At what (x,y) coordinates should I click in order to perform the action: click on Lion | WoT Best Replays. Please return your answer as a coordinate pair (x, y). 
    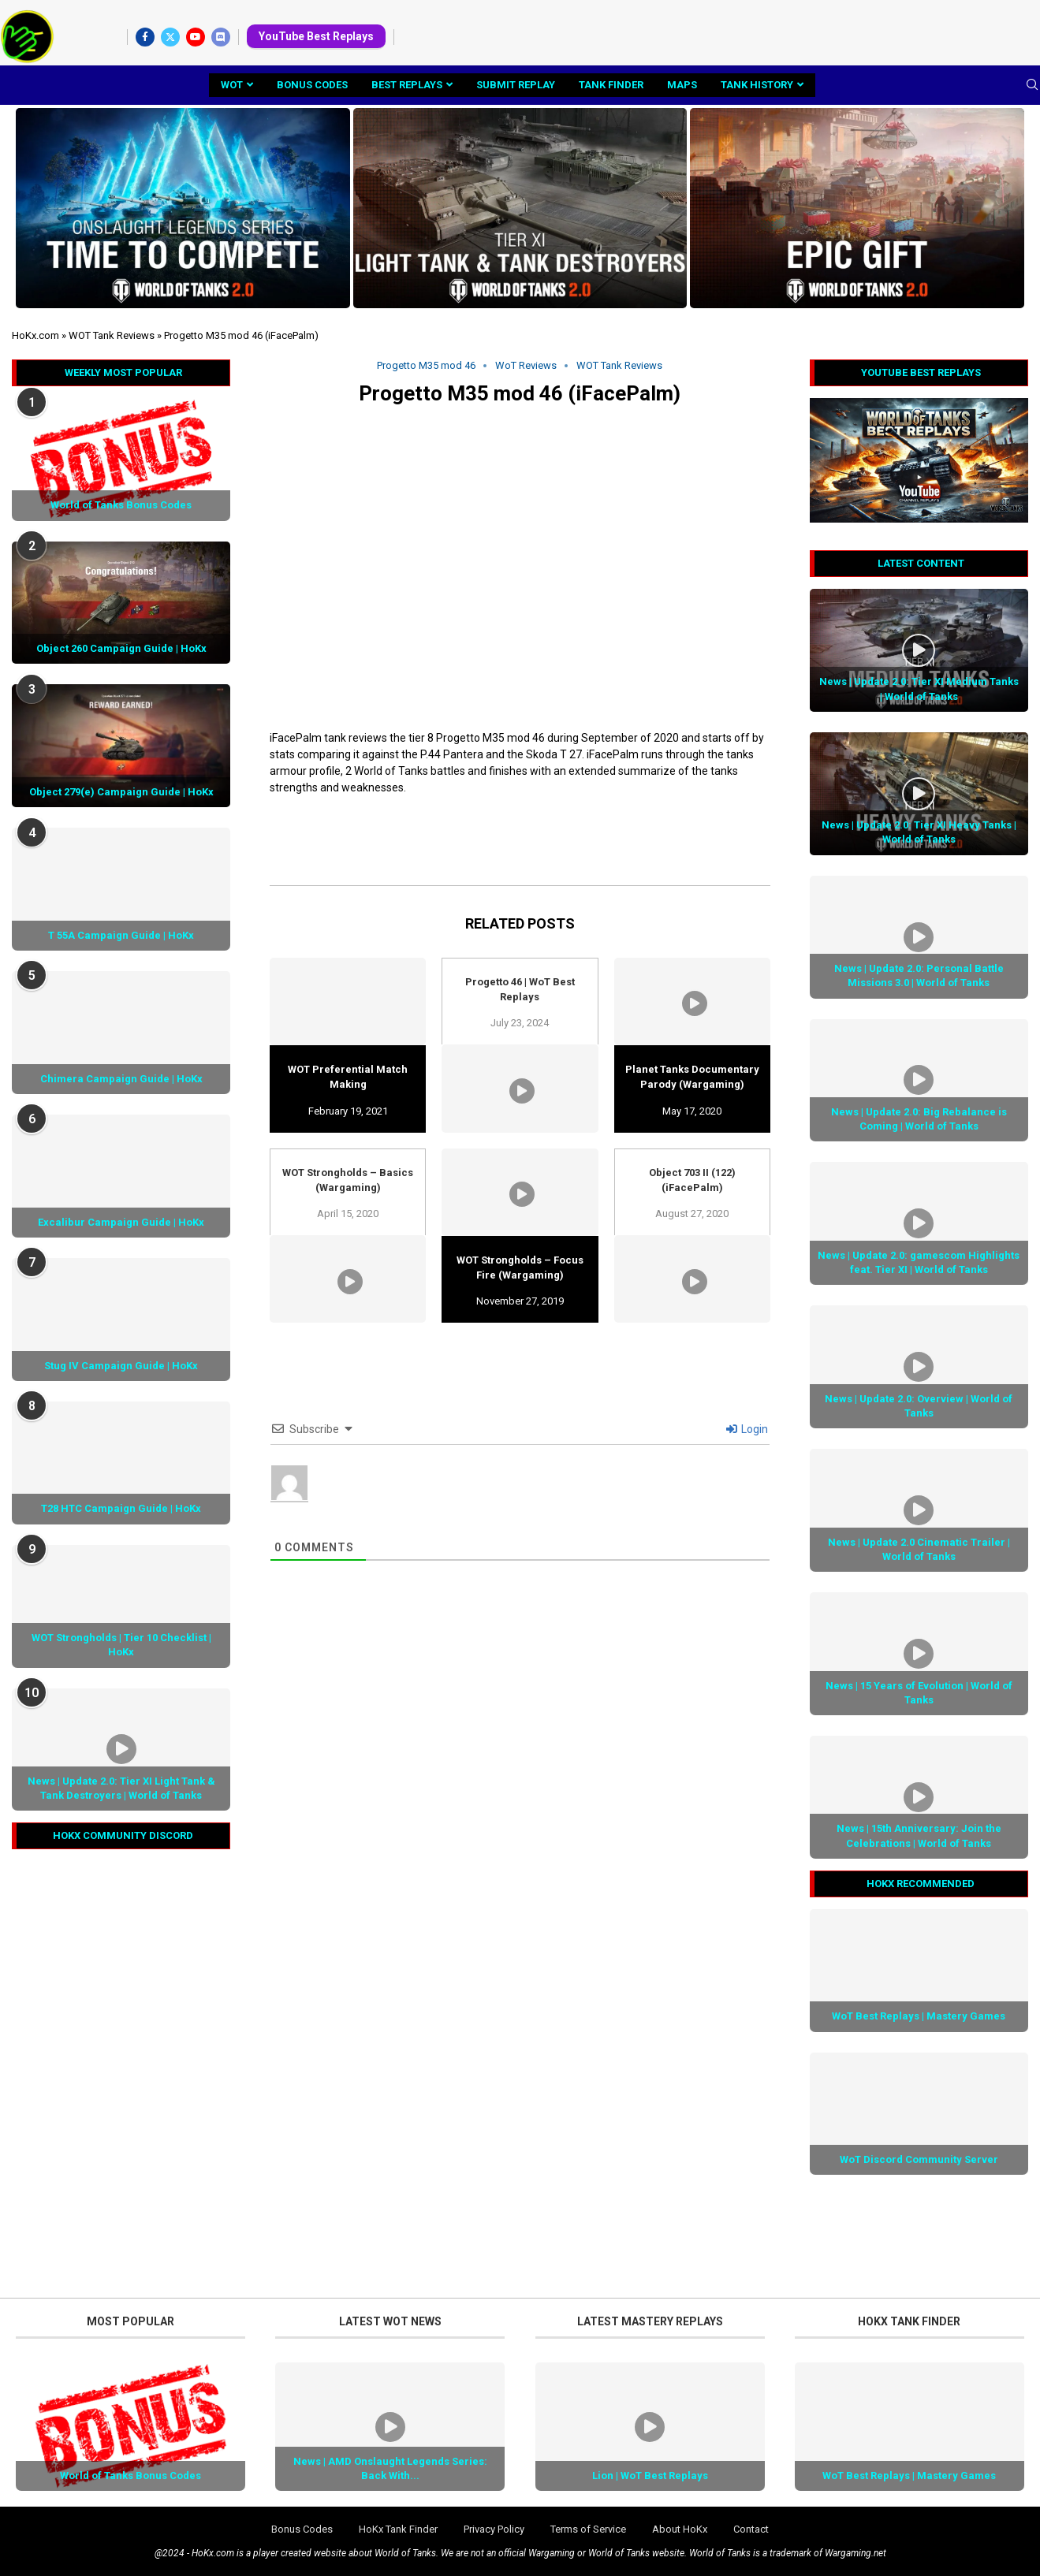
    Looking at the image, I should click on (650, 2475).